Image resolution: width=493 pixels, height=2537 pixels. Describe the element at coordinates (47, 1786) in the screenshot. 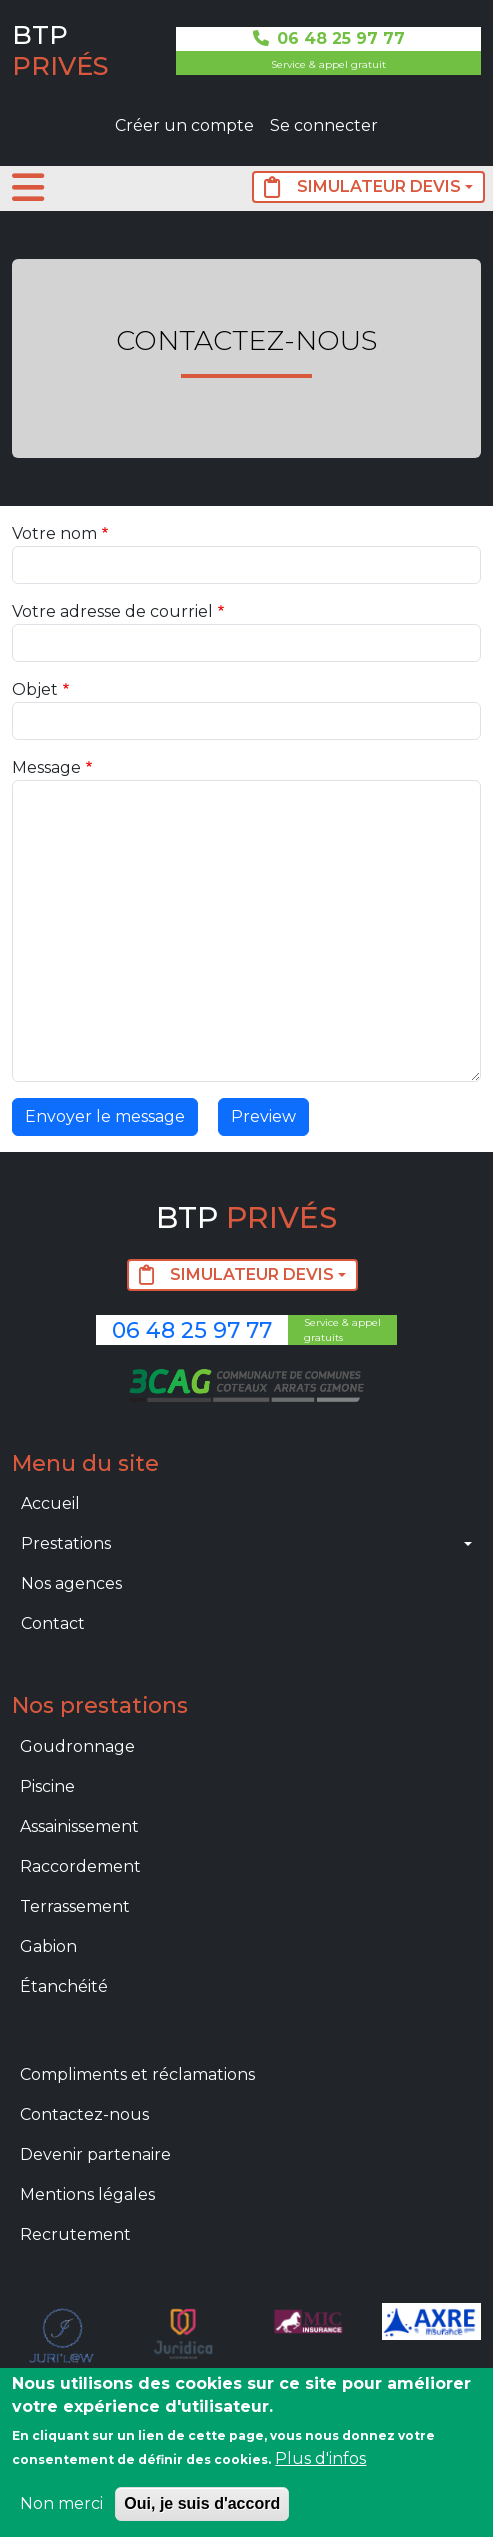

I see `Piscine` at that location.